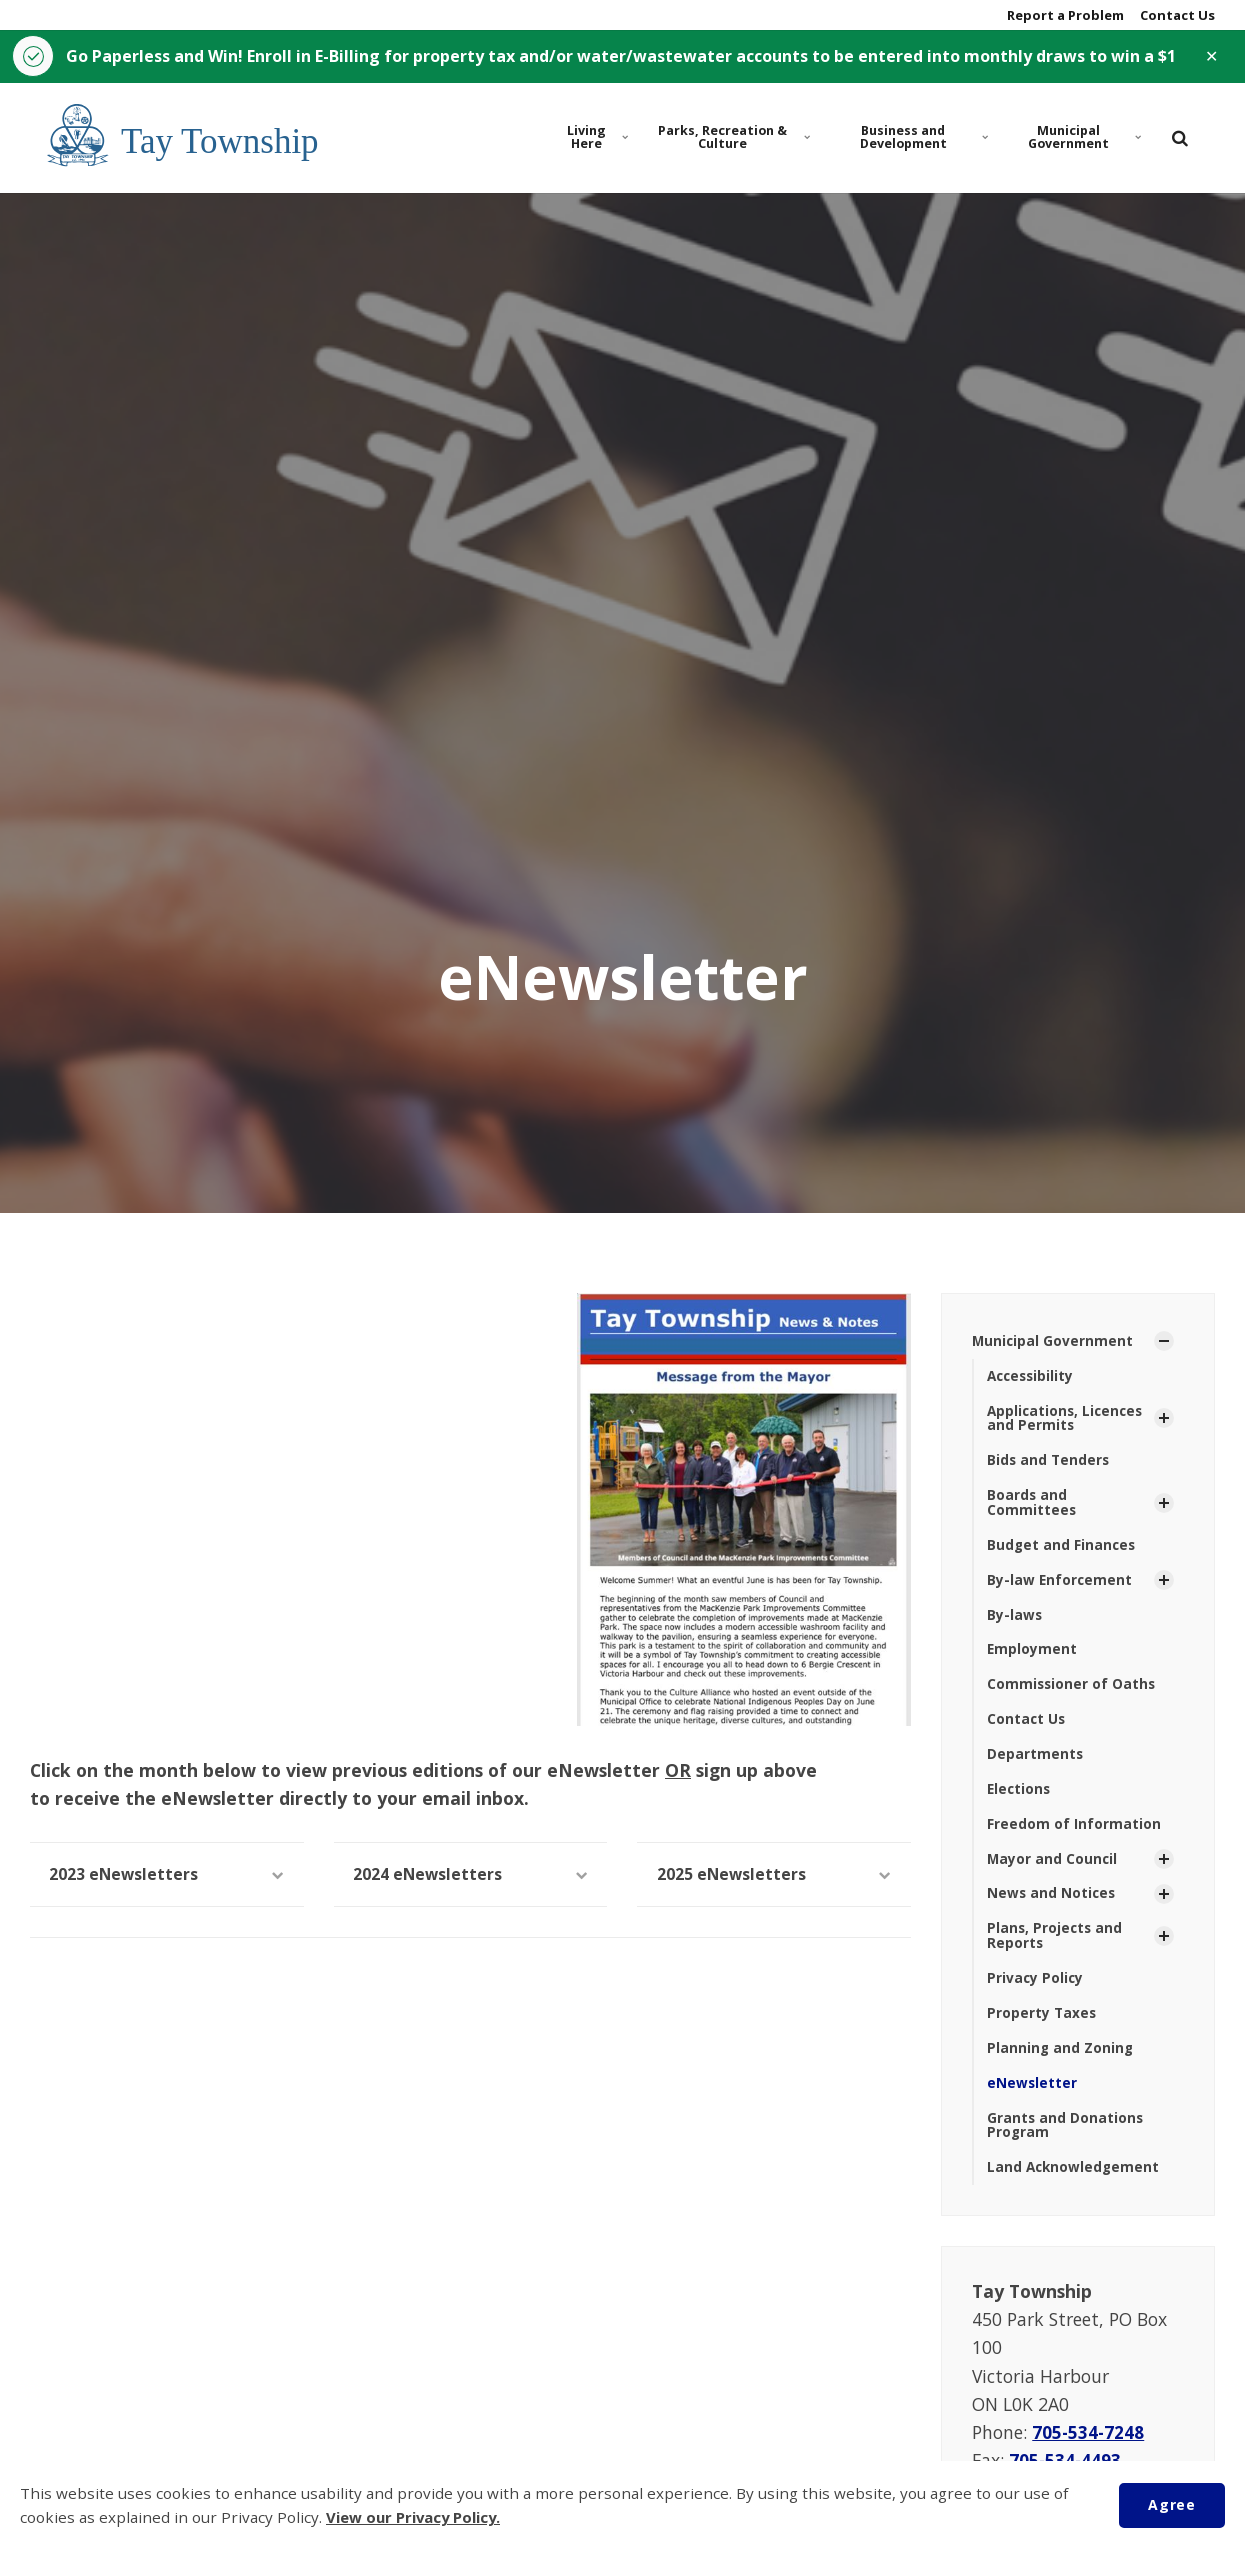 The image size is (1245, 2550). What do you see at coordinates (167, 1876) in the screenshot?
I see `2023 eNewsletters` at bounding box center [167, 1876].